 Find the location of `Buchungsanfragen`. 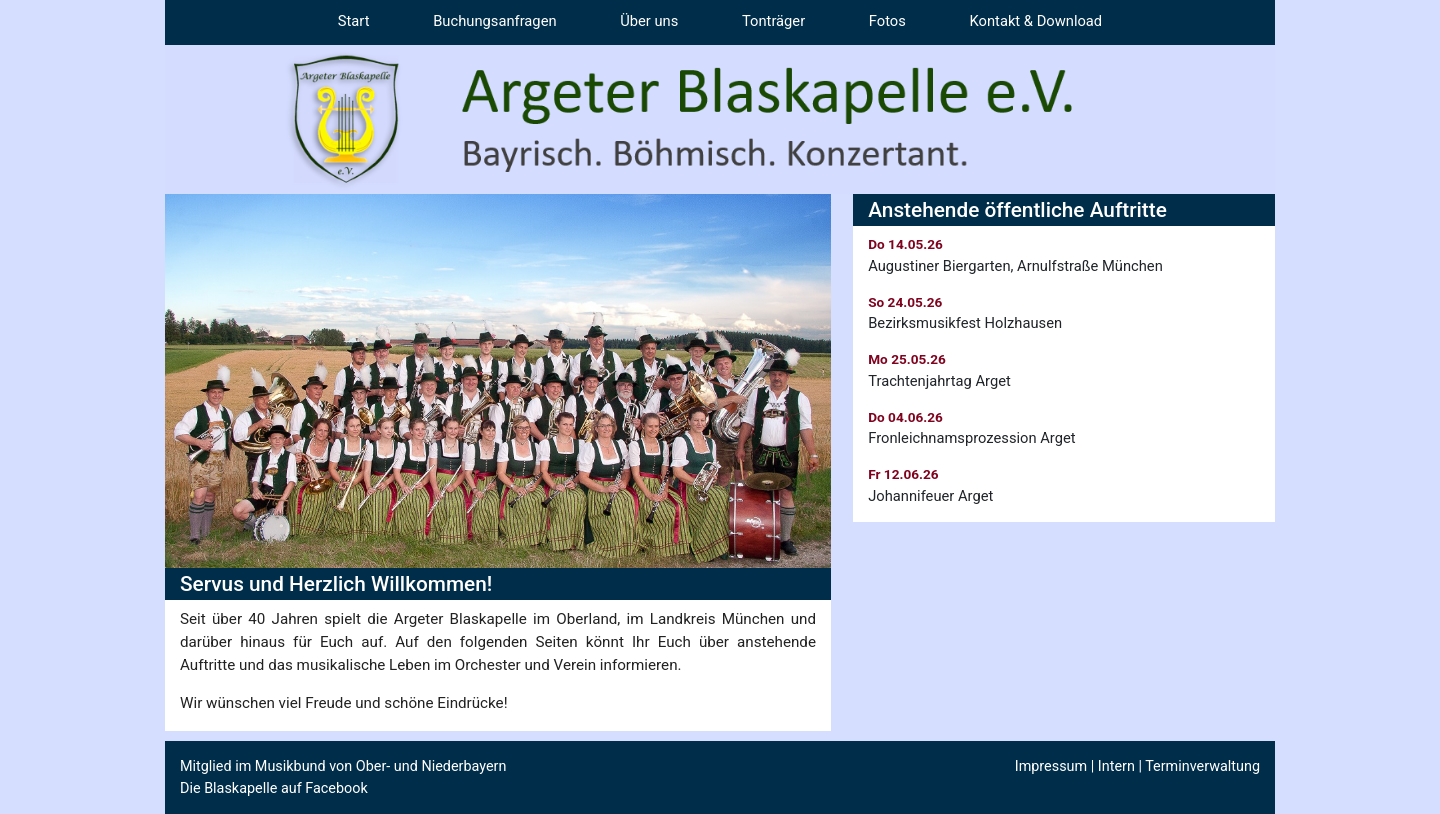

Buchungsanfragen is located at coordinates (494, 21).